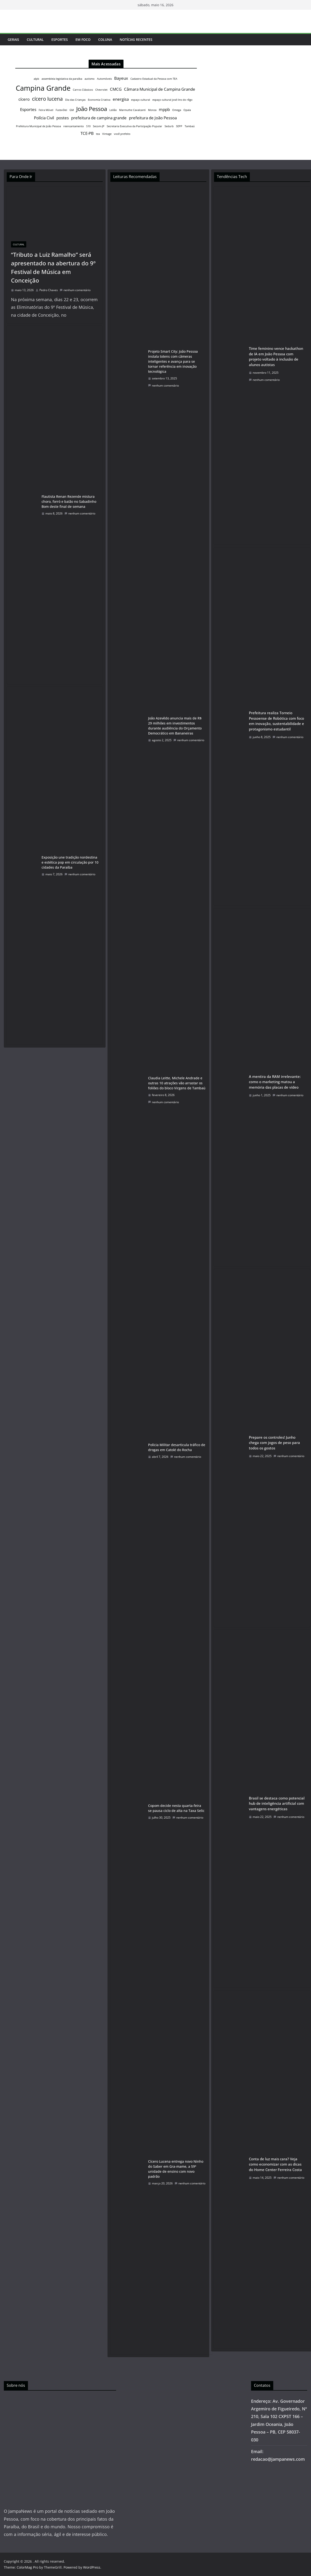 The height and width of the screenshot is (2576, 311). What do you see at coordinates (72, 110) in the screenshot?
I see `GM [GM (1 item)]` at bounding box center [72, 110].